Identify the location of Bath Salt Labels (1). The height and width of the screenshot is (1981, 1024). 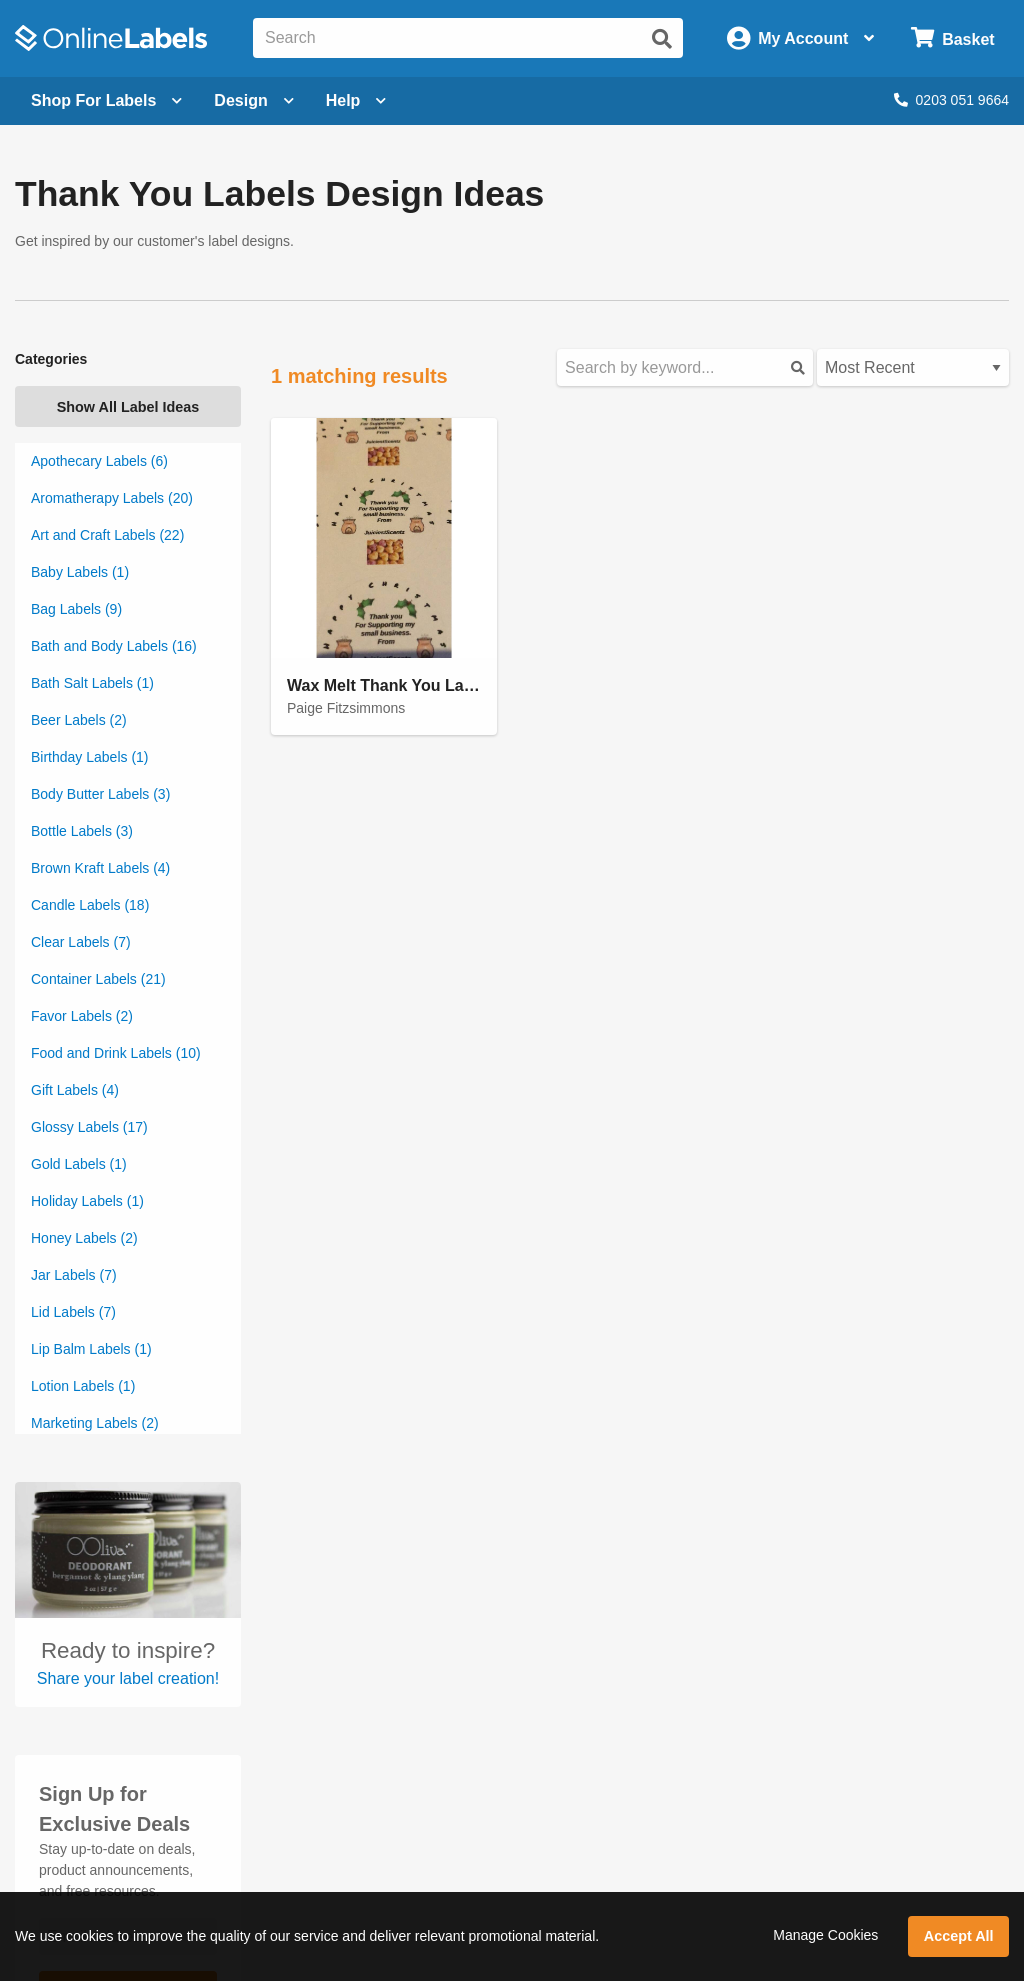
(92, 683).